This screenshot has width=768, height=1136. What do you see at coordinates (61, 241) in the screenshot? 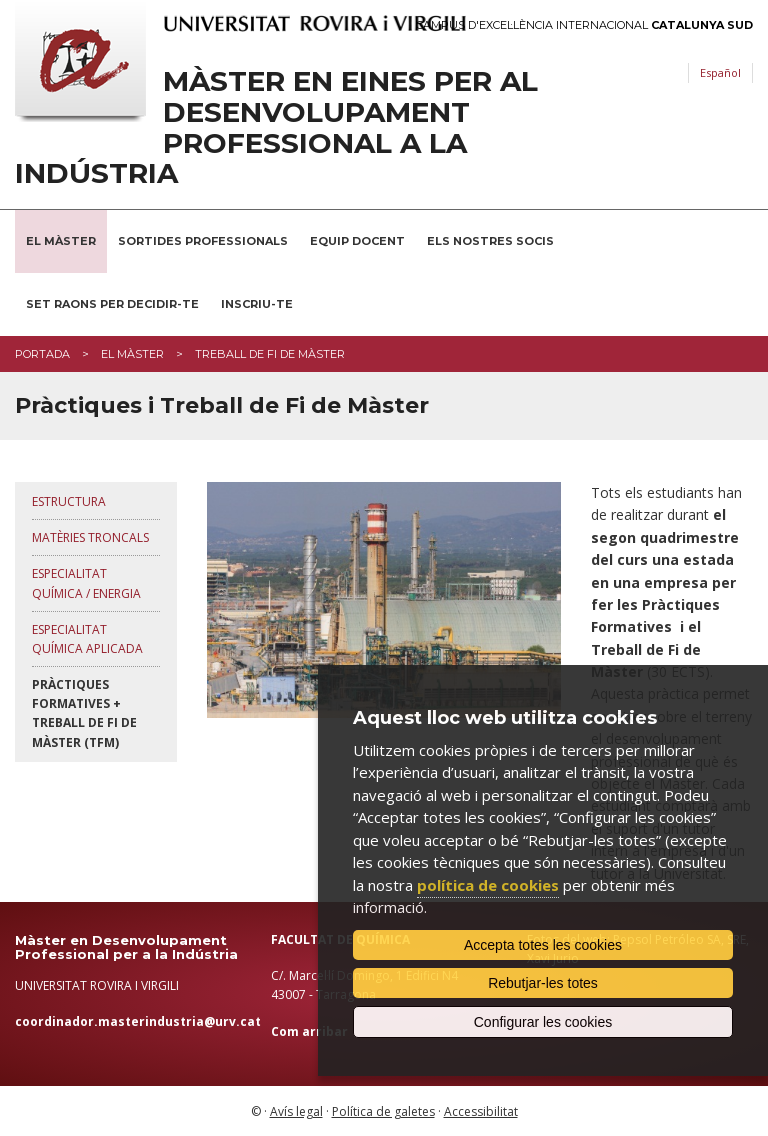
I see `El Màster` at bounding box center [61, 241].